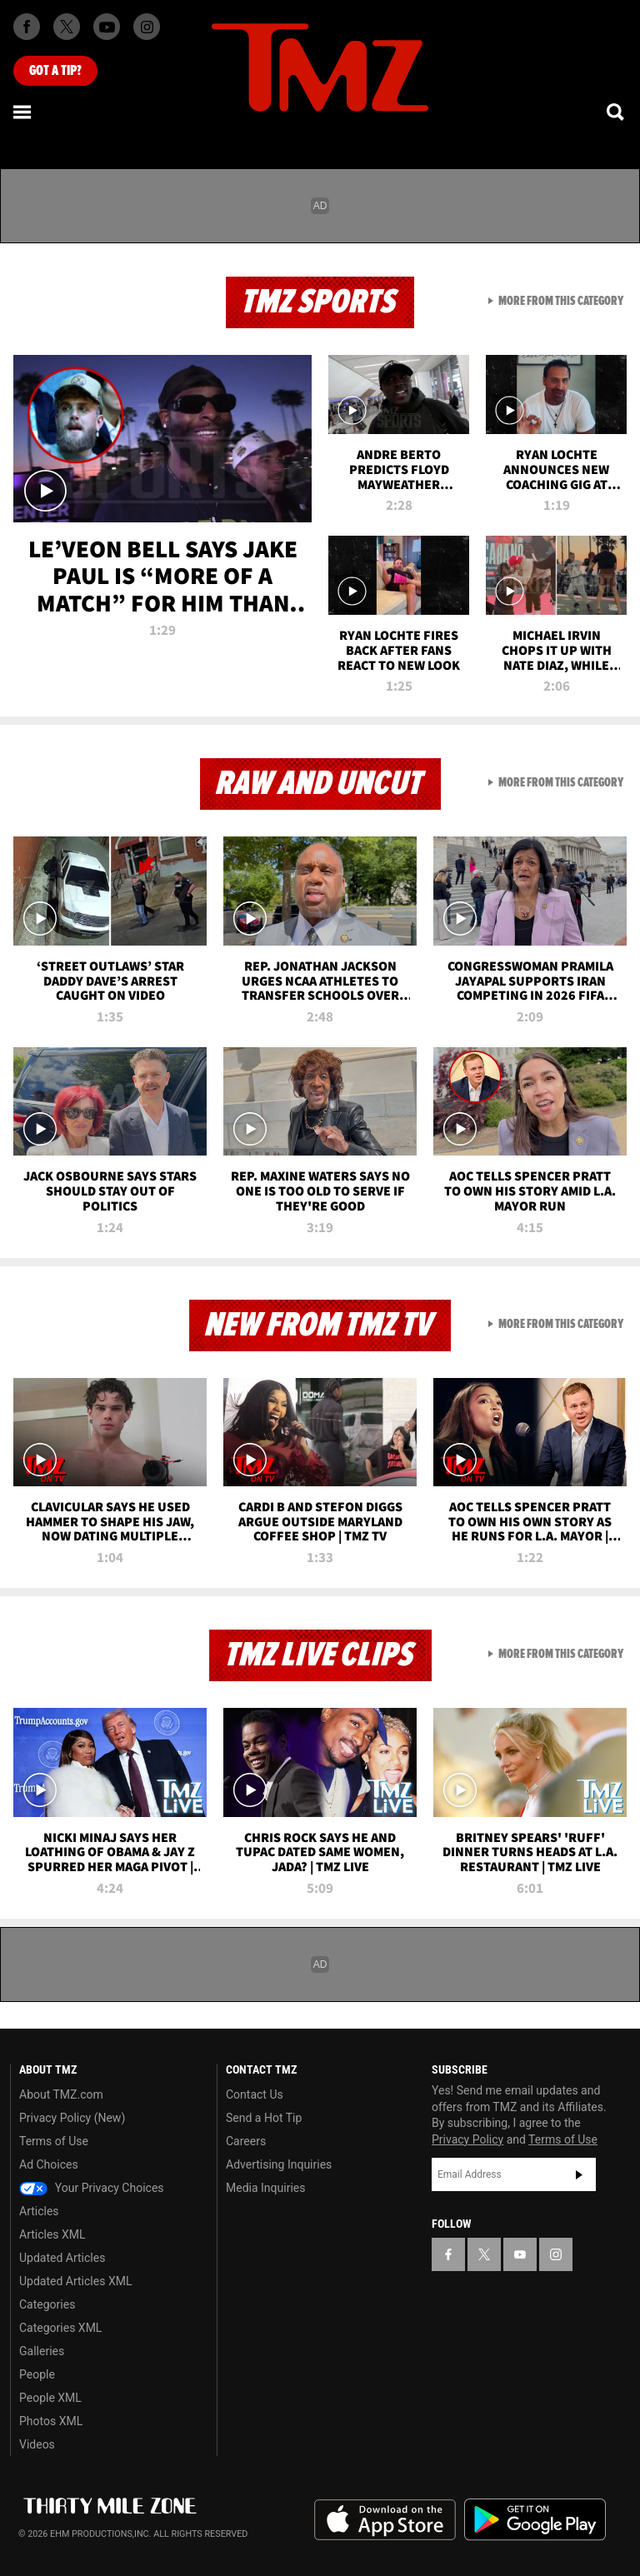 The image size is (640, 2576). What do you see at coordinates (50, 2397) in the screenshot?
I see `People XML` at bounding box center [50, 2397].